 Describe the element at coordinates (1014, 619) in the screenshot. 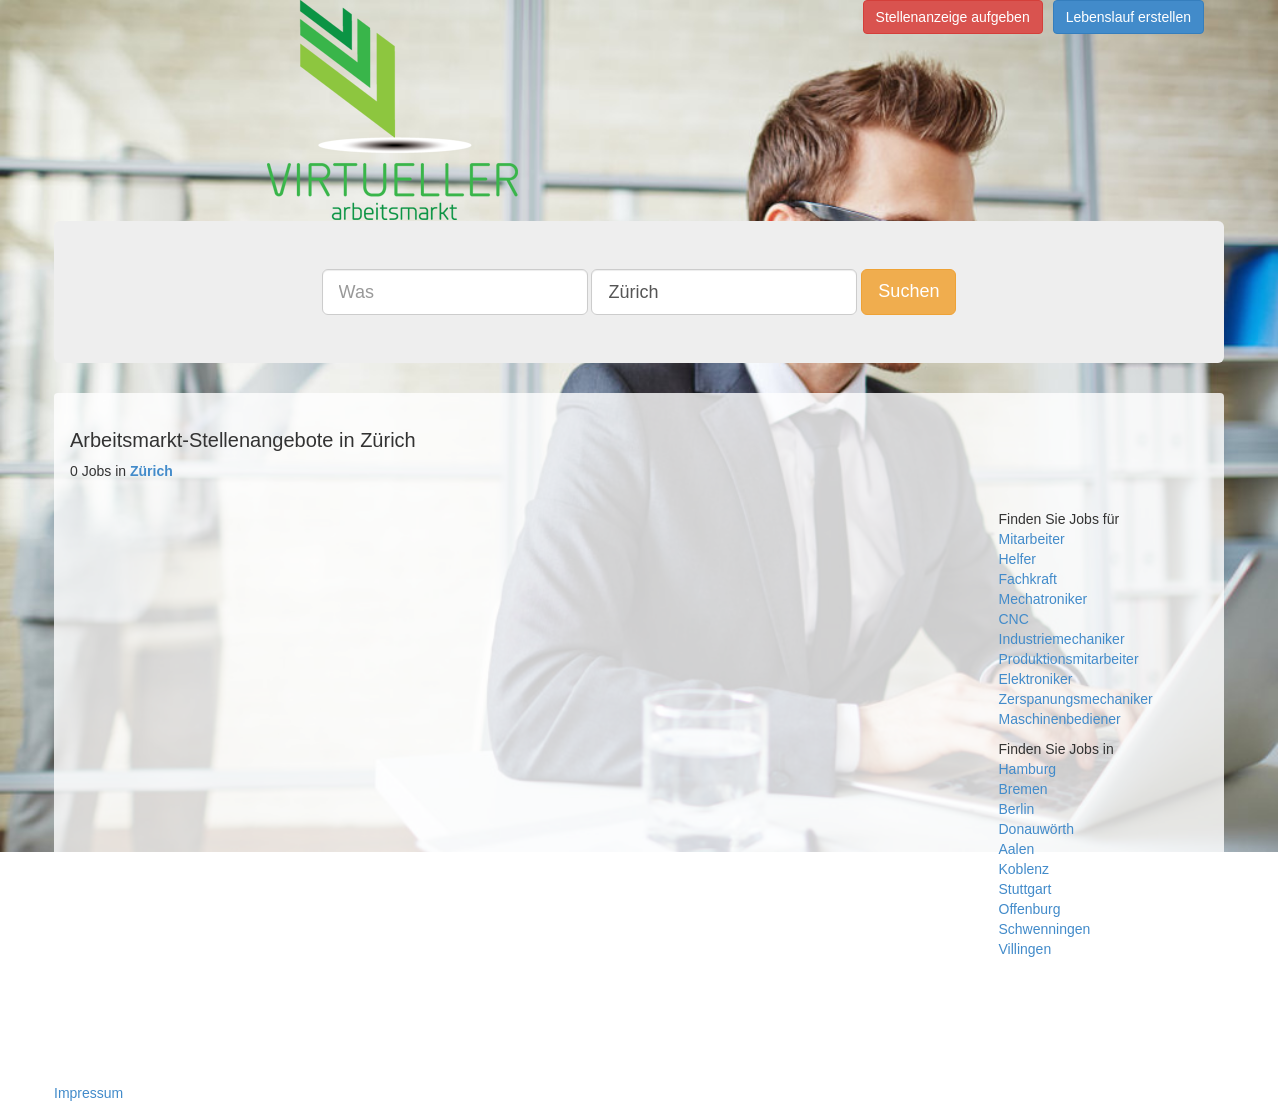

I see `CNC` at that location.